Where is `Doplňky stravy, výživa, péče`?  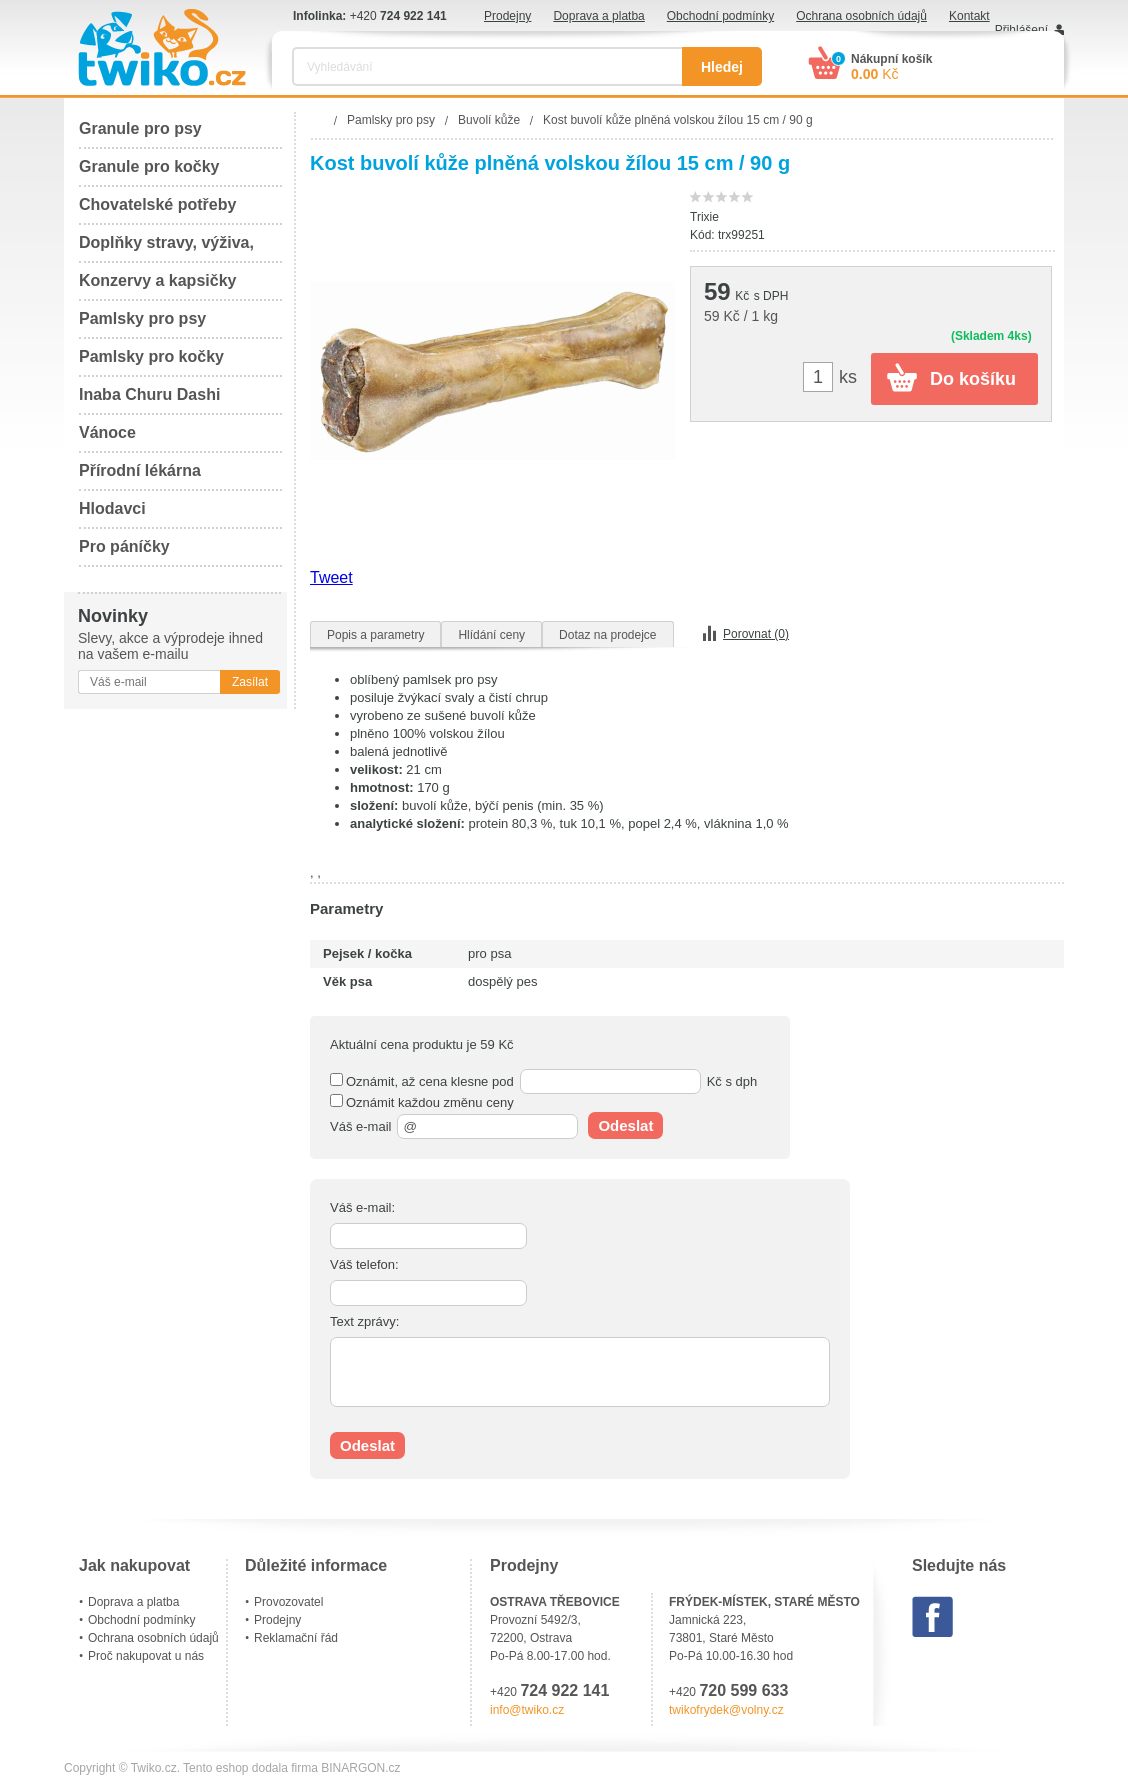
Doplňky stravy, výživa, péče is located at coordinates (166, 248).